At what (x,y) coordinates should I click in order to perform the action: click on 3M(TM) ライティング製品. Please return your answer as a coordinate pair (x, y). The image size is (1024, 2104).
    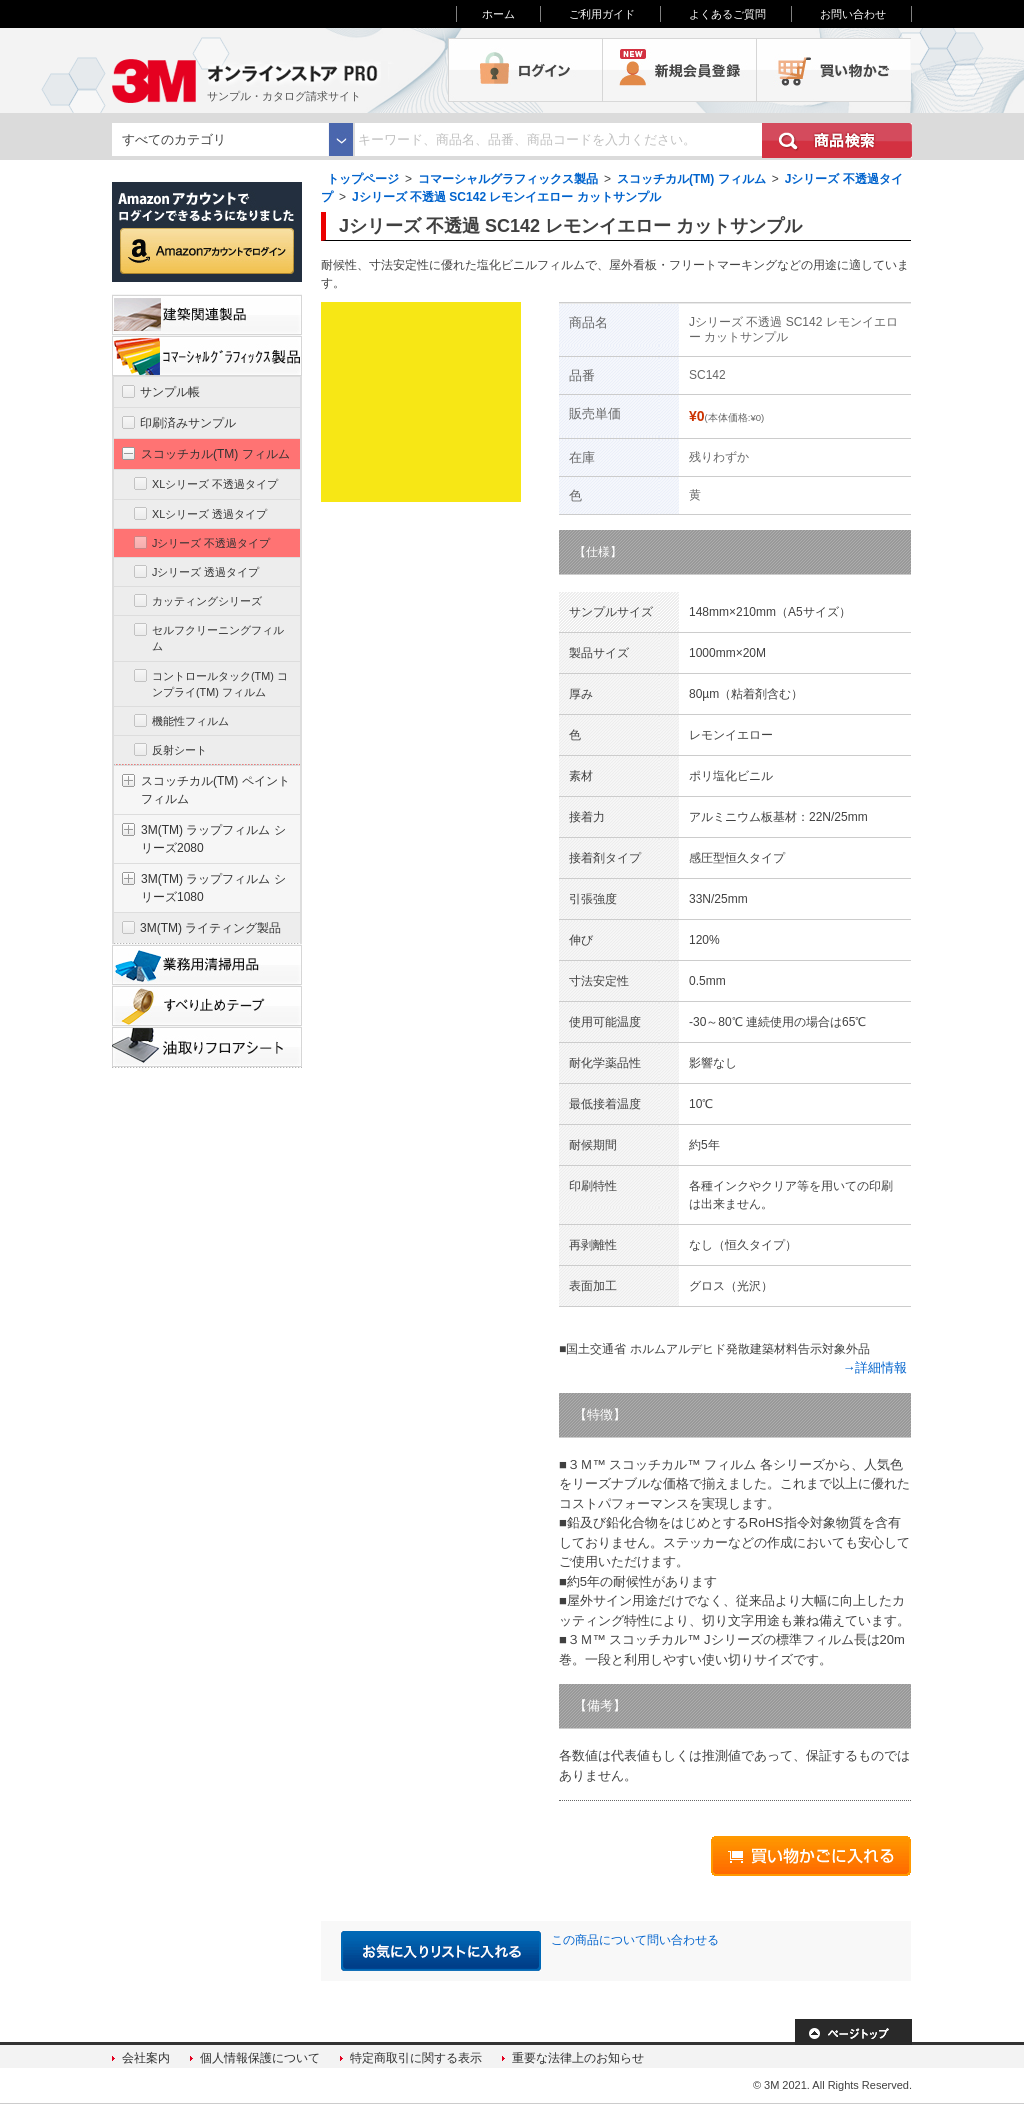
    Looking at the image, I should click on (210, 928).